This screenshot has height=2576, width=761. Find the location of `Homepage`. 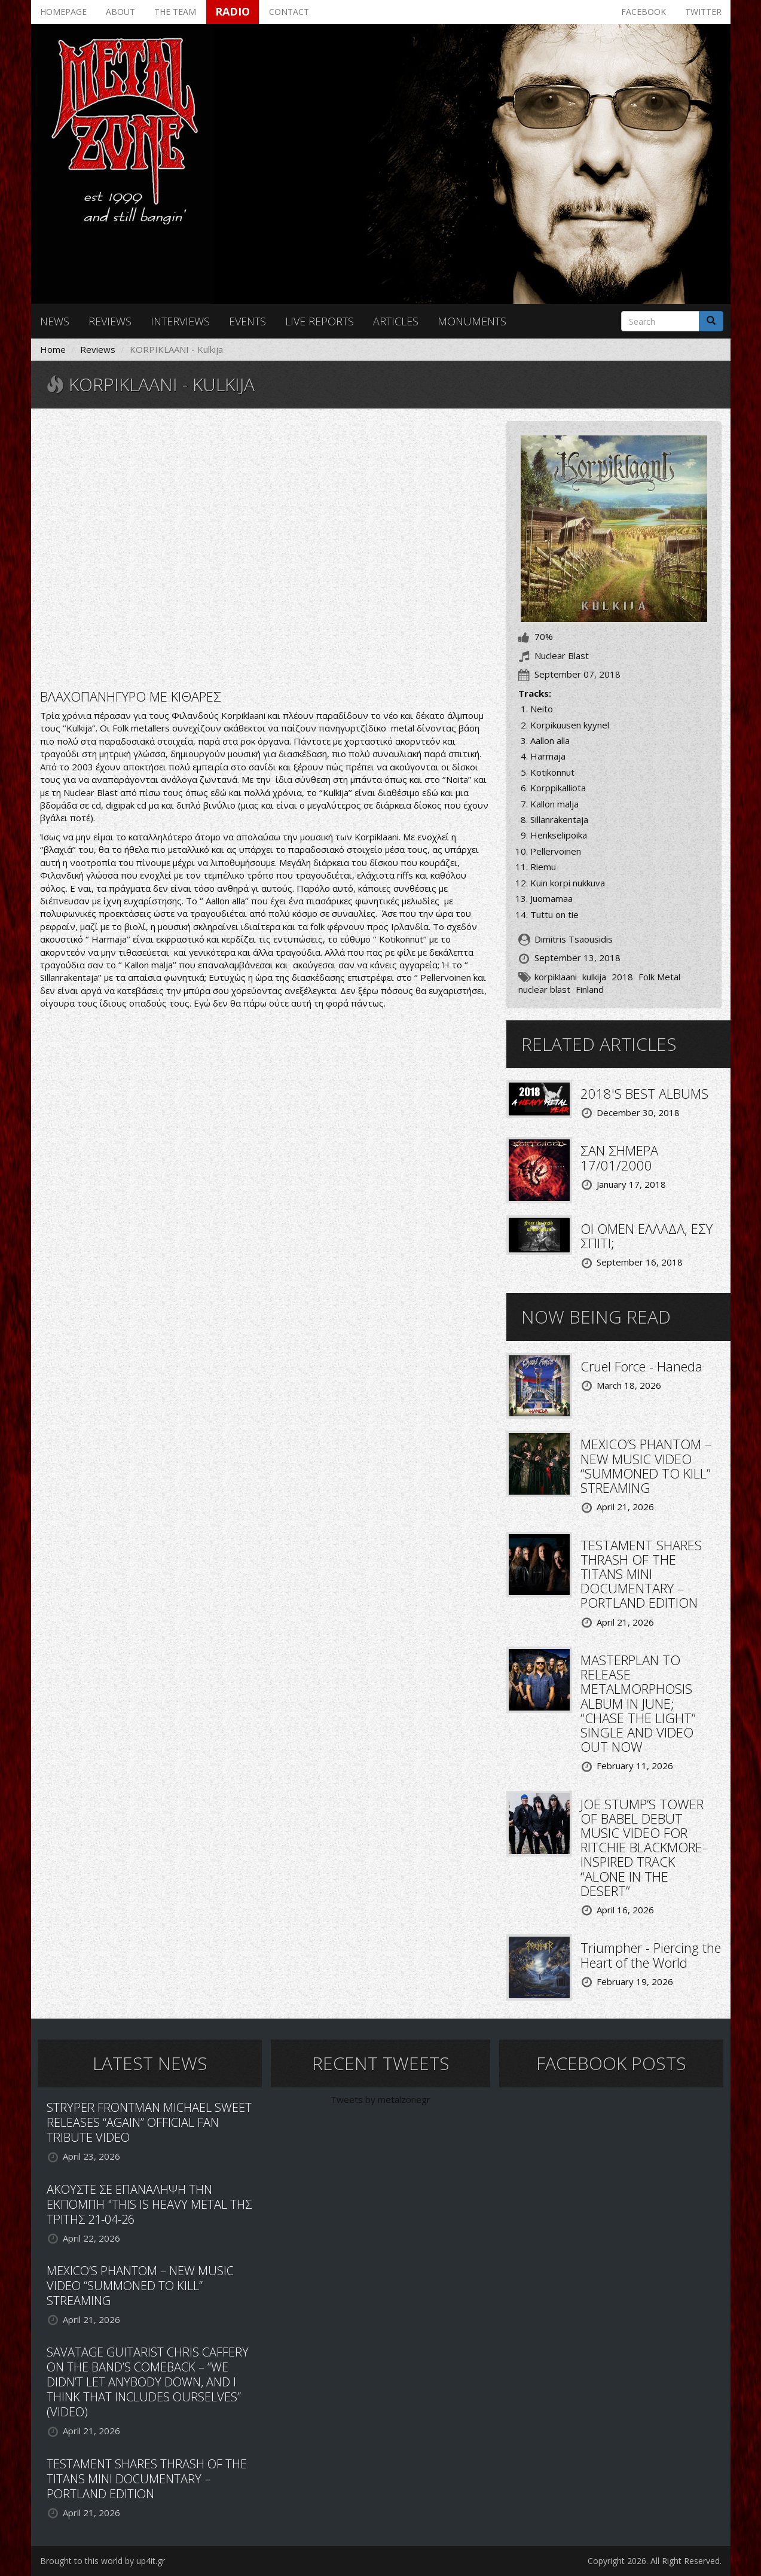

Homepage is located at coordinates (63, 11).